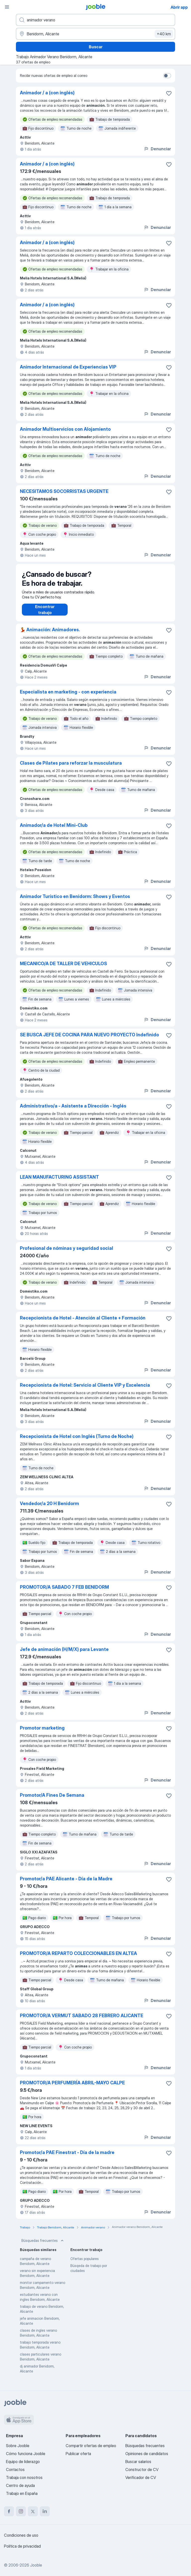  I want to click on Promotor/a PAE Finestrat - Día de la madre, so click(67, 2157).